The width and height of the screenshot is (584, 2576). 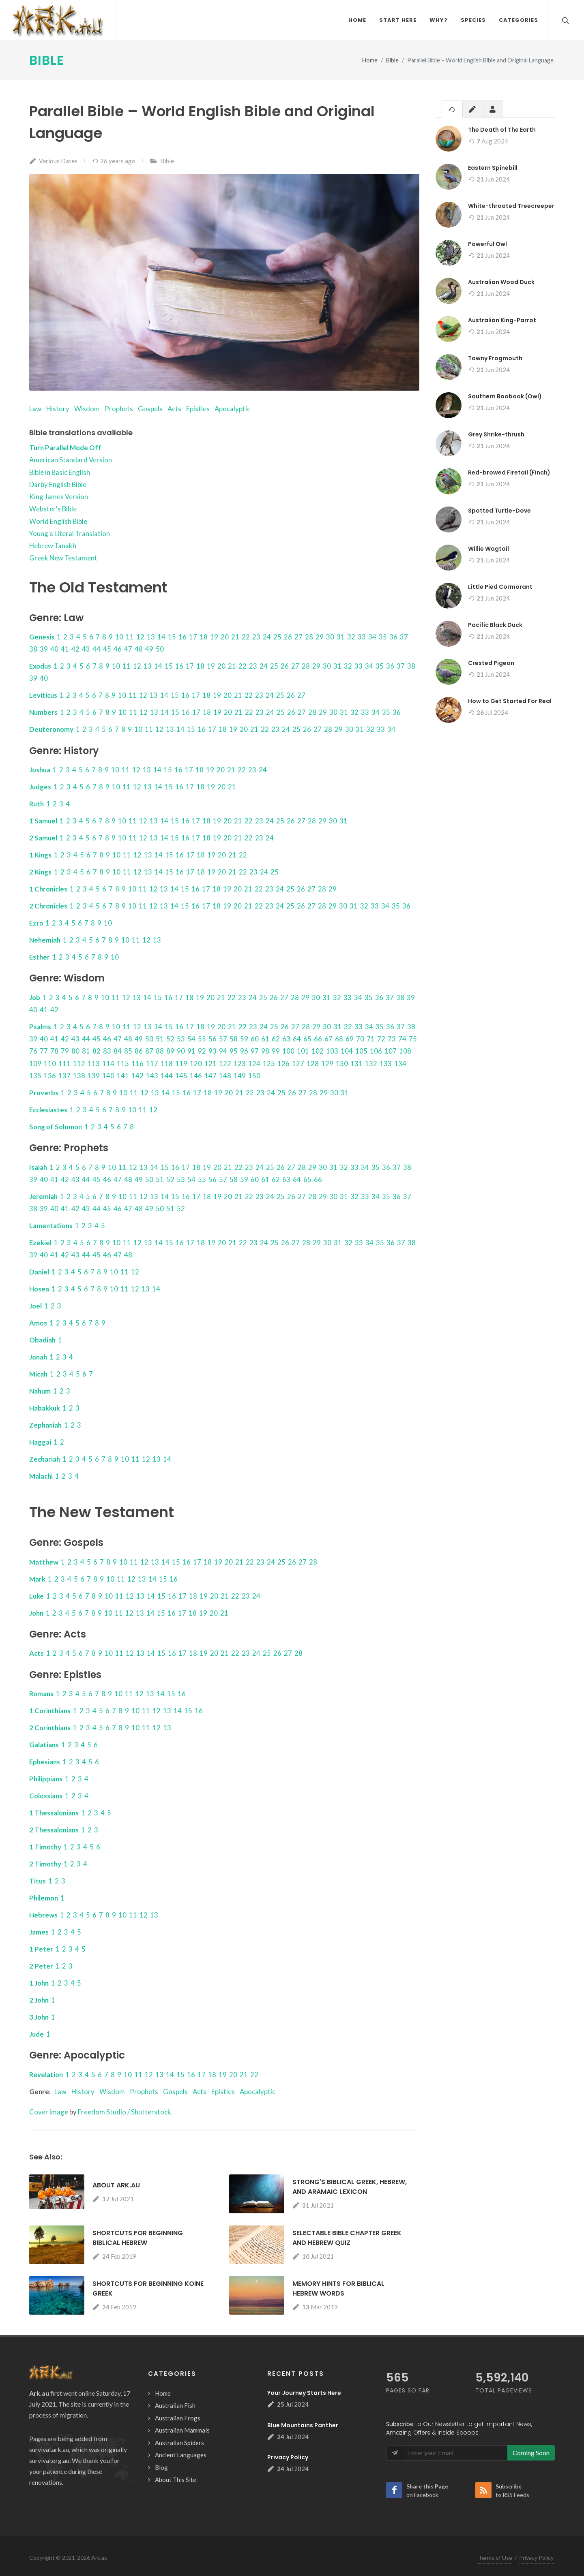 I want to click on Daniel, so click(x=39, y=1272).